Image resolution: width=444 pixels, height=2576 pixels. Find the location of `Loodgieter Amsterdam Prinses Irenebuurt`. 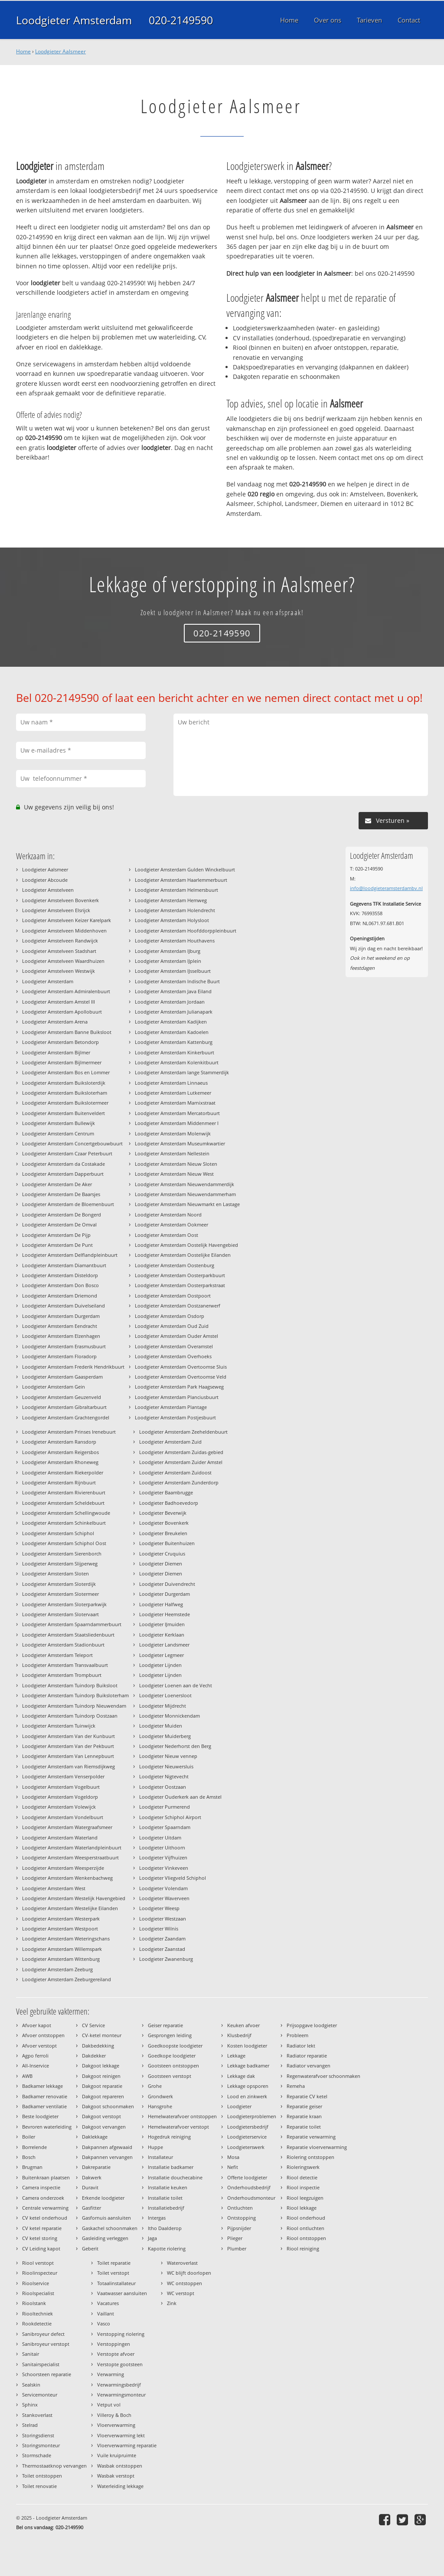

Loodgieter Amsterdam Prinses Irenebuurt is located at coordinates (69, 1431).